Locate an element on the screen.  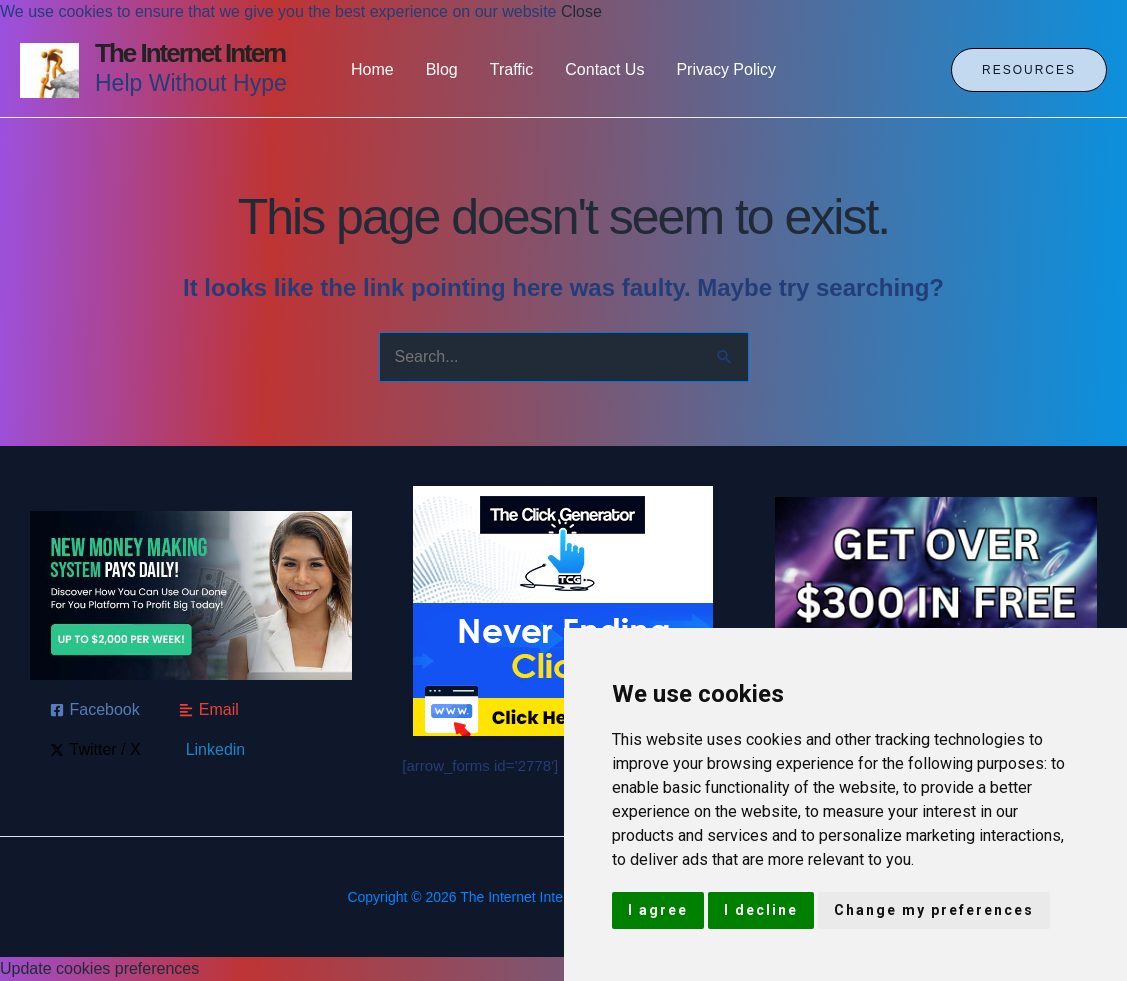
Home is located at coordinates (372, 69).